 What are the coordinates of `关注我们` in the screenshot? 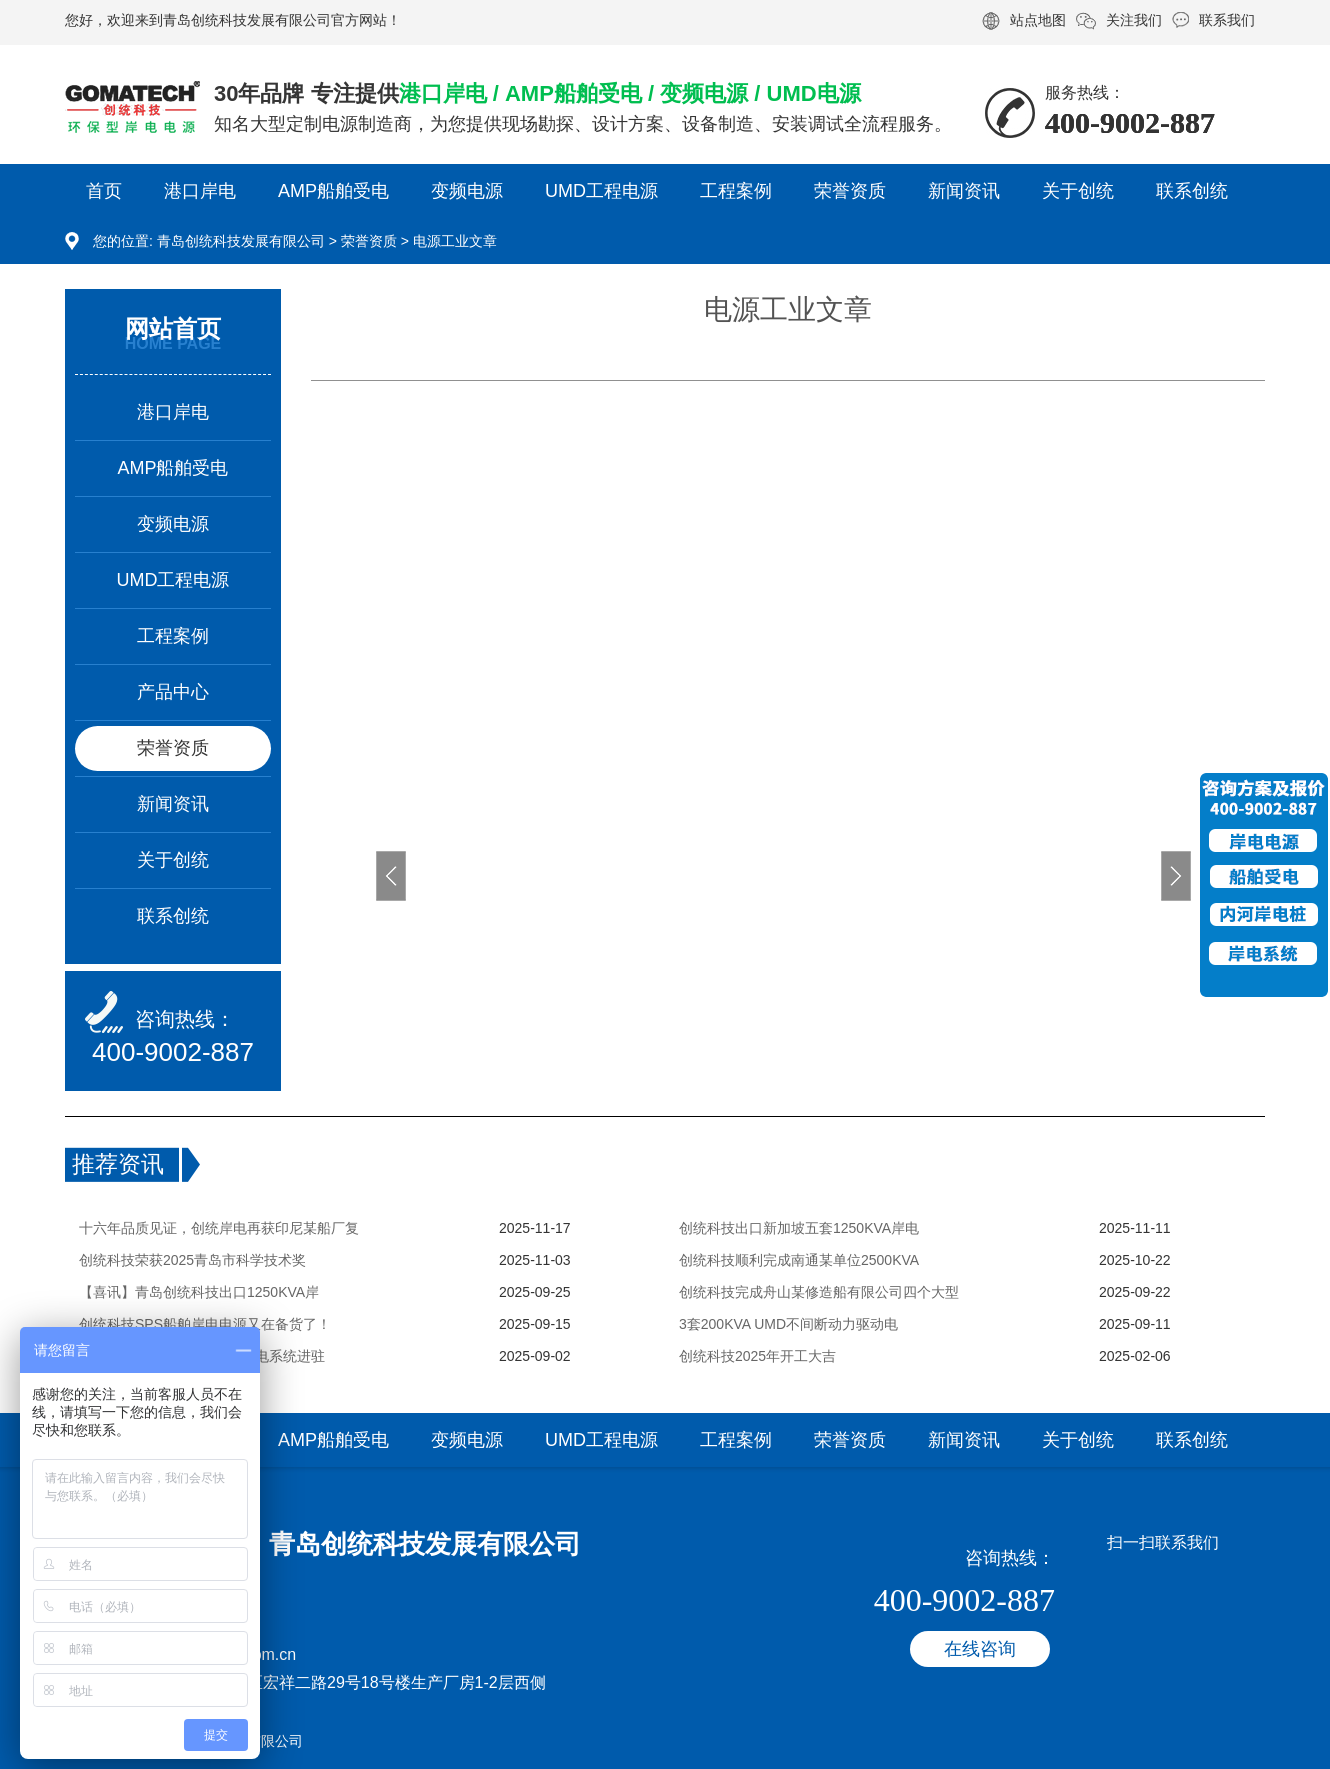 It's located at (1134, 20).